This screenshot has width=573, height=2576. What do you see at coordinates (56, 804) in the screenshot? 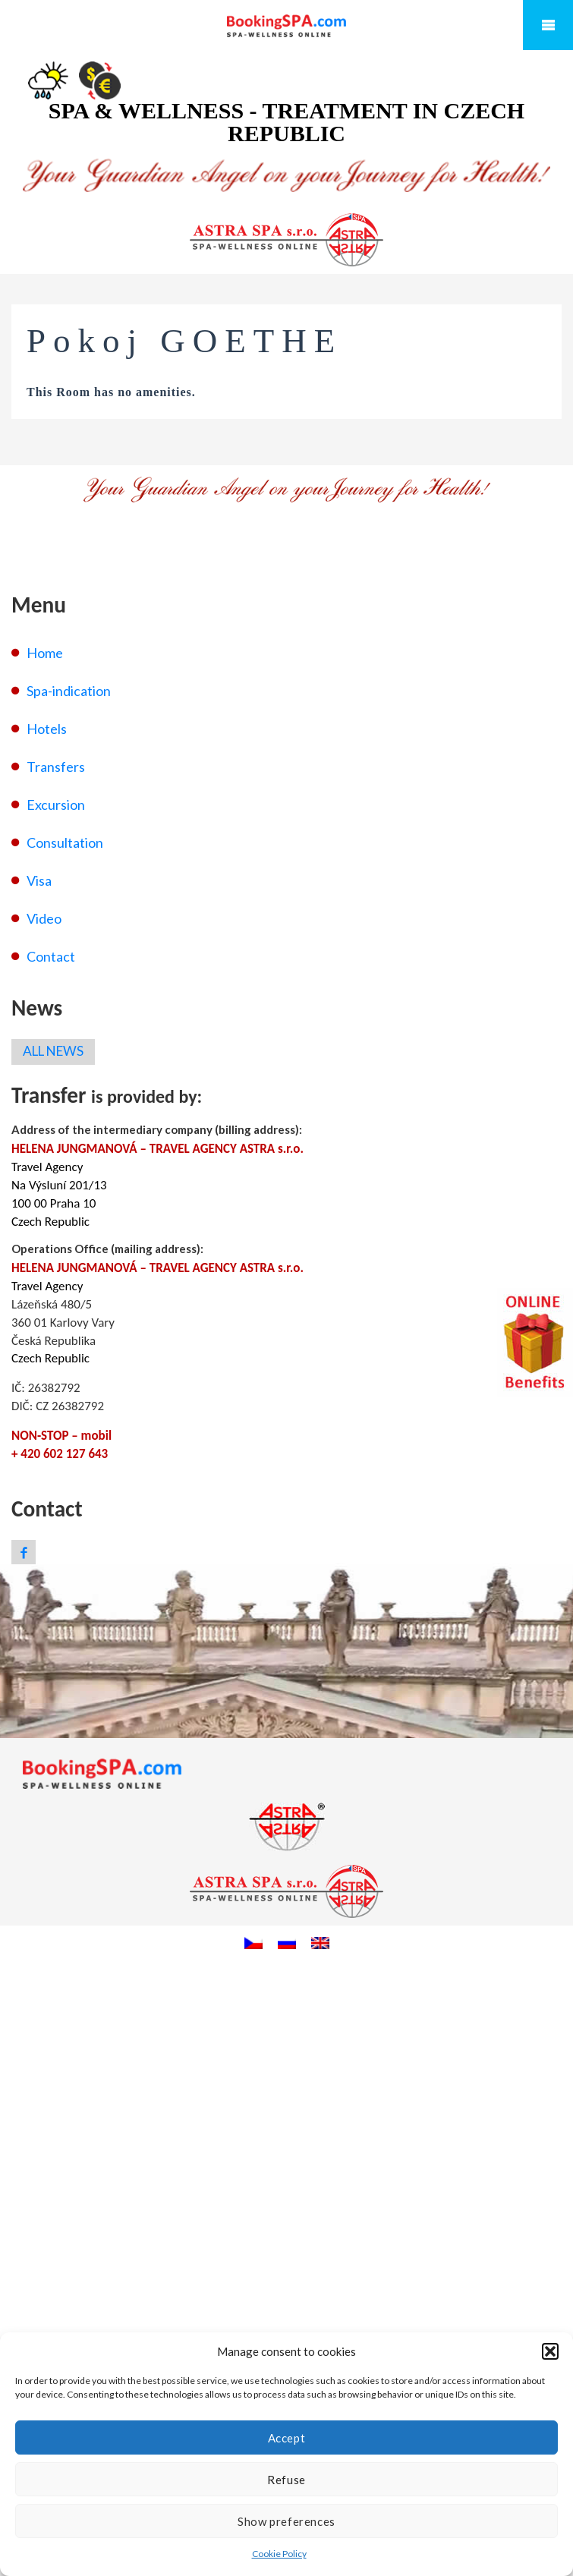
I see `Excursion` at bounding box center [56, 804].